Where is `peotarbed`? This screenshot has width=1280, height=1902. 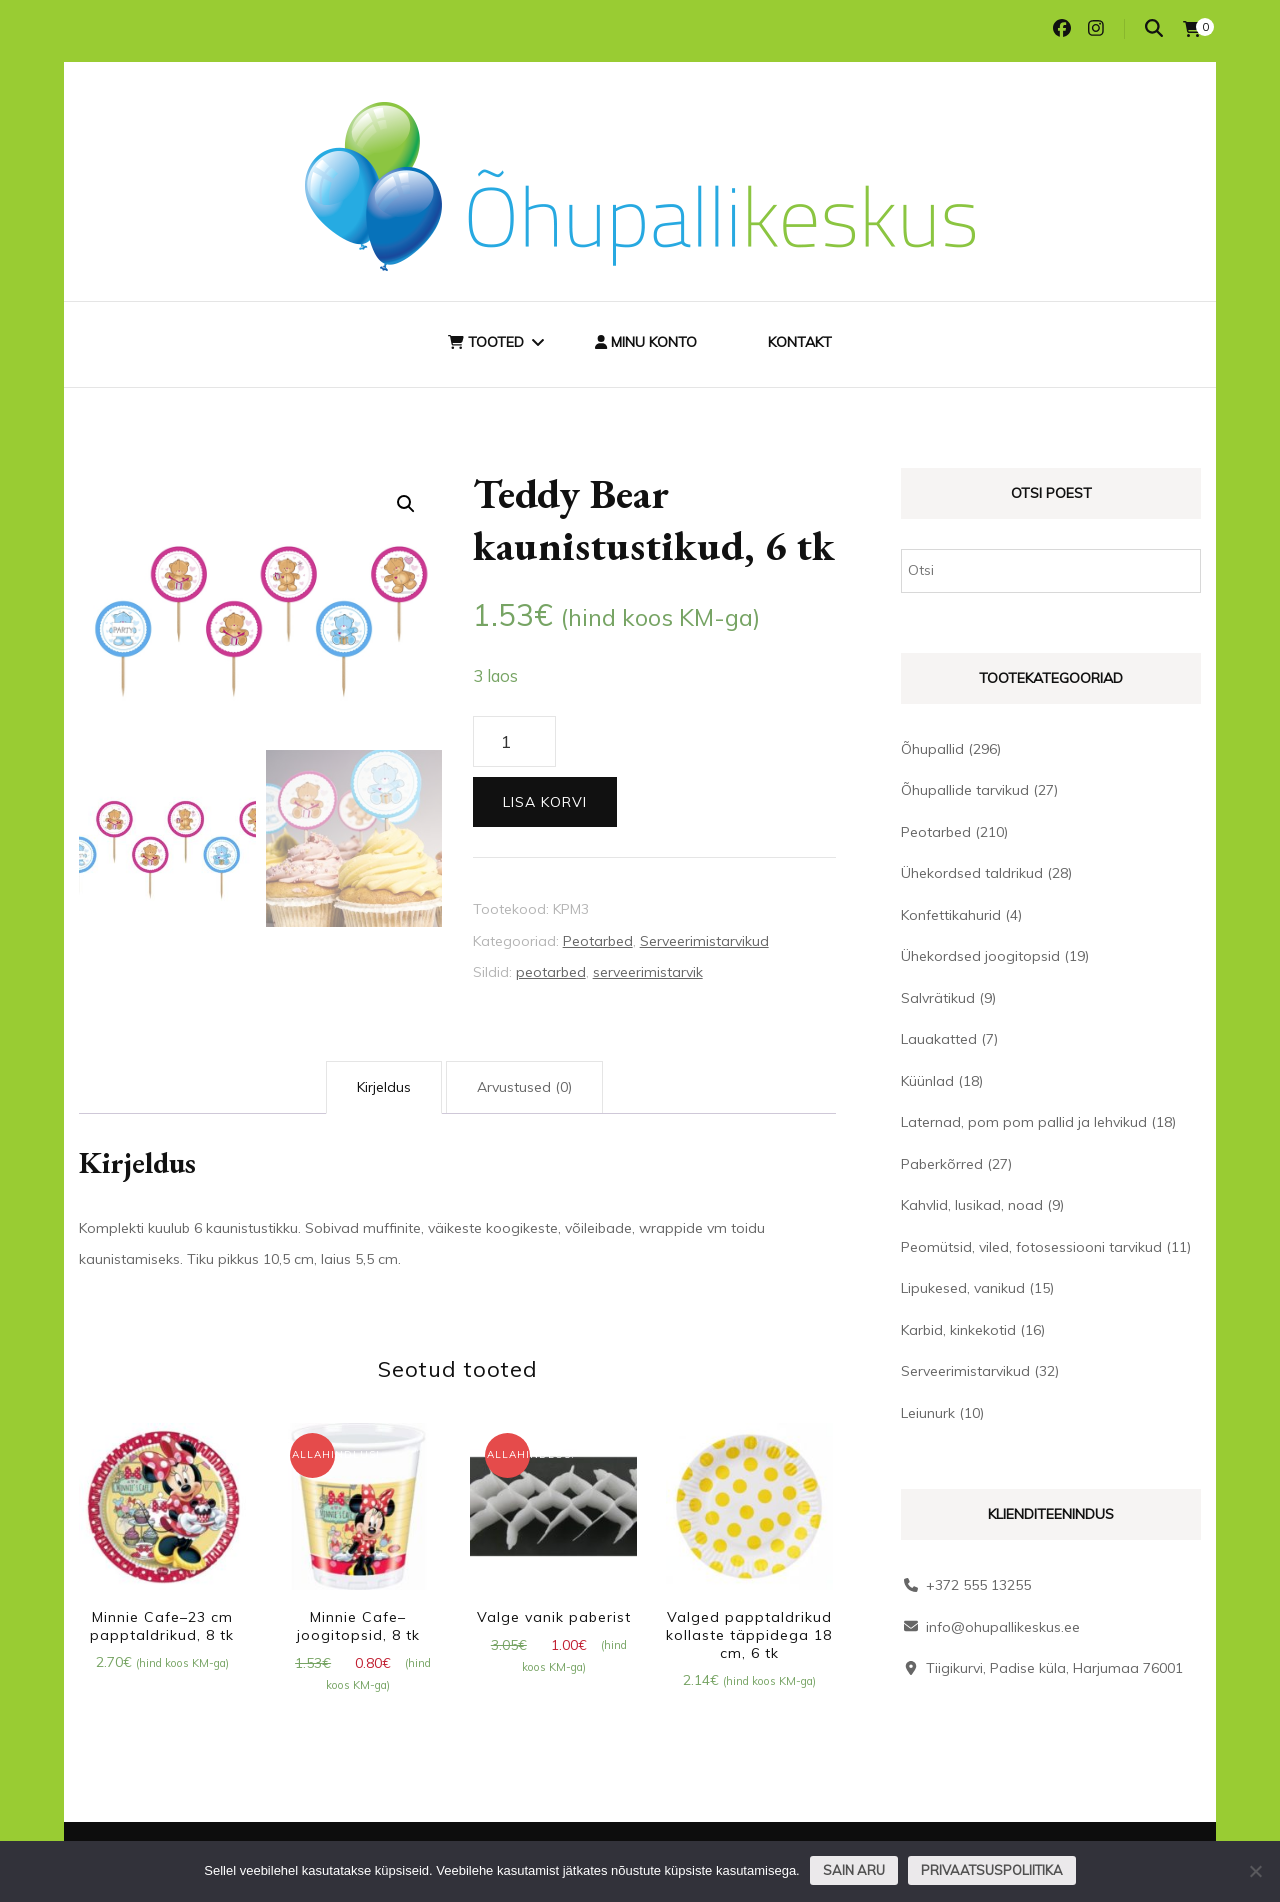
peotarbed is located at coordinates (551, 972).